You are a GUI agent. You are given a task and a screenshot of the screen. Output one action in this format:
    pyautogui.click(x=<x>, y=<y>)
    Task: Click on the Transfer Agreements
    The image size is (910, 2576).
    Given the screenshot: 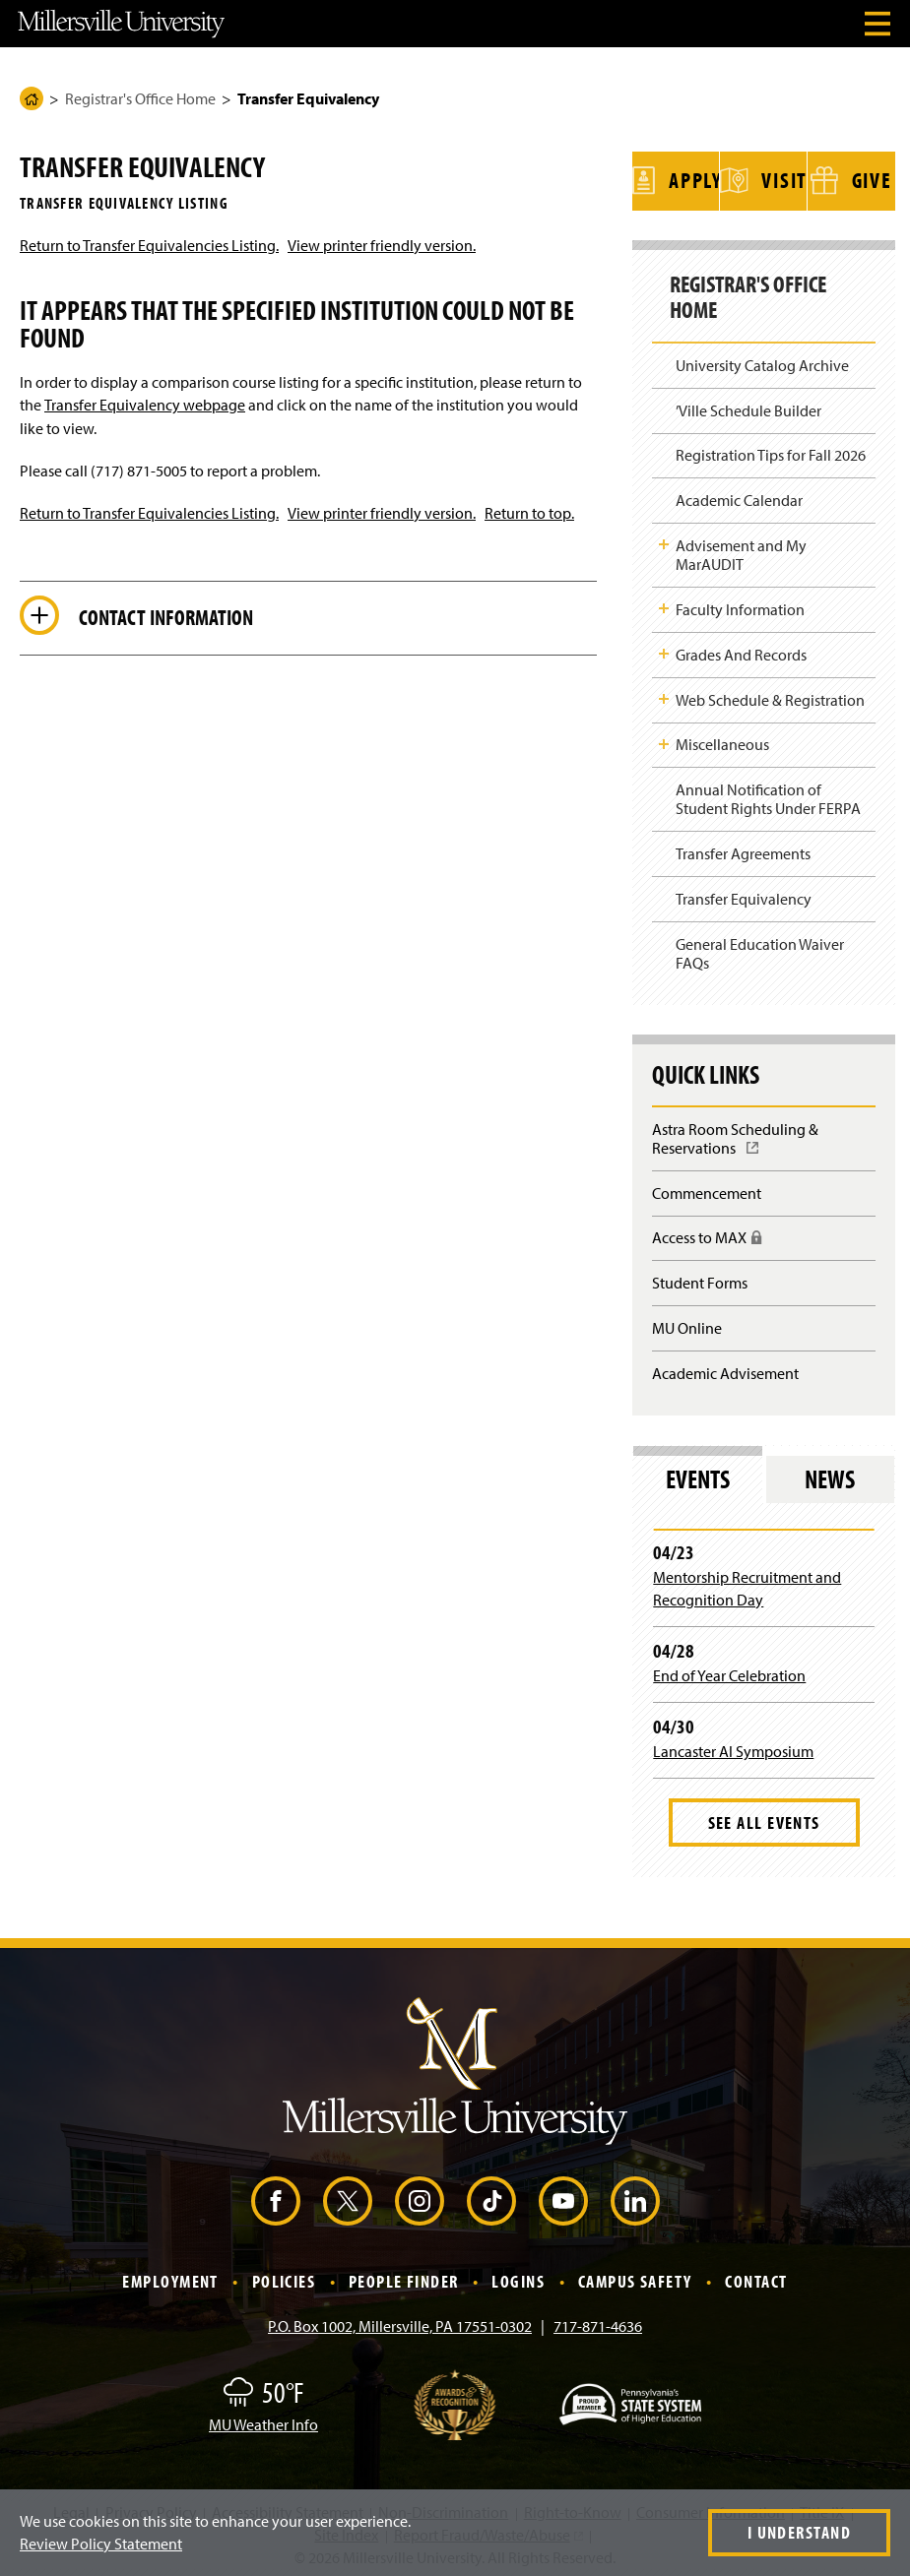 What is the action you would take?
    pyautogui.click(x=743, y=848)
    